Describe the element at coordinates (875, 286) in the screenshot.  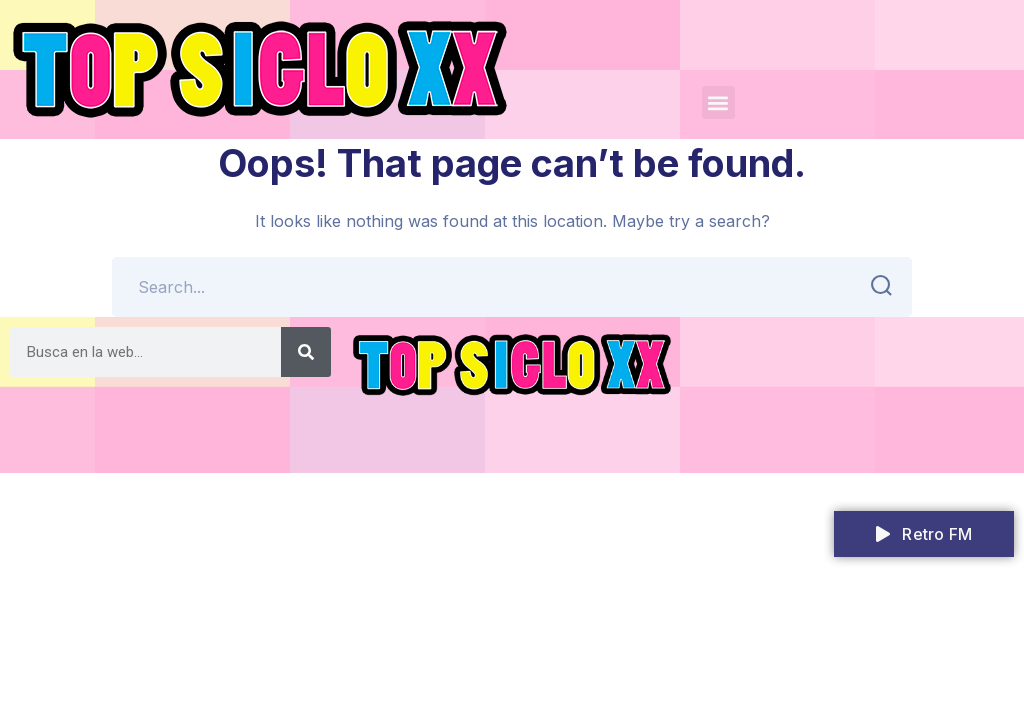
I see `SEARCH` at that location.